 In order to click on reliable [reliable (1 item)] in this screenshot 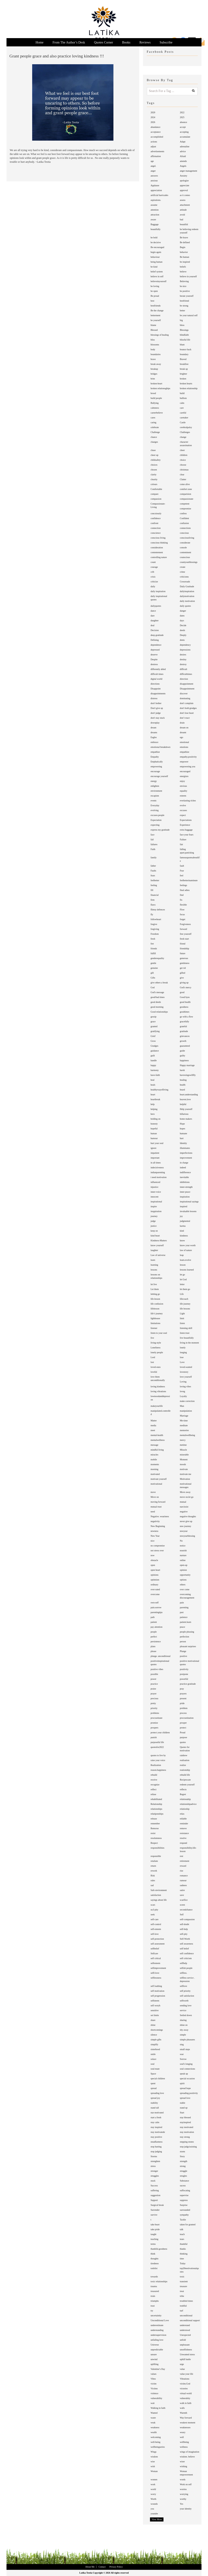, I will do `click(183, 1818)`.